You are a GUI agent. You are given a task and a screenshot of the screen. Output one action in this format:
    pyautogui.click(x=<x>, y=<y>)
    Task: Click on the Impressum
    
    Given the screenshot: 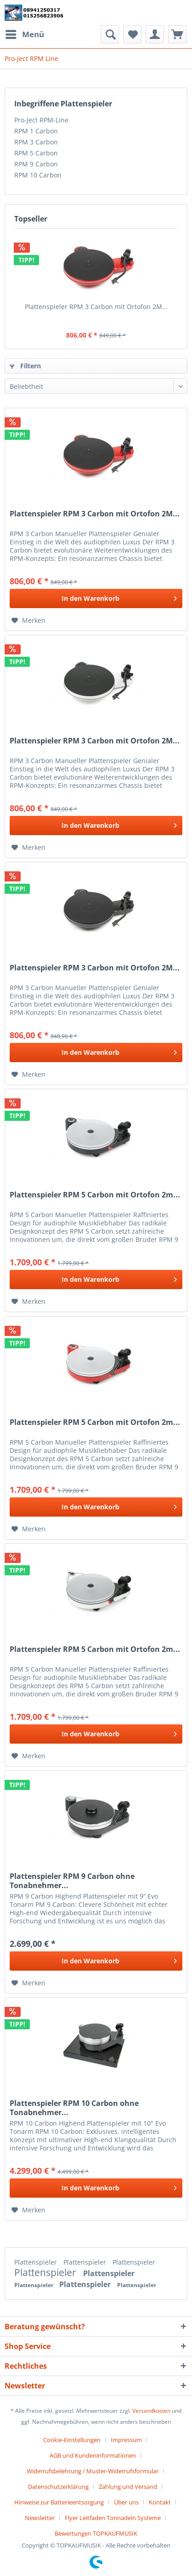 What is the action you would take?
    pyautogui.click(x=126, y=2440)
    